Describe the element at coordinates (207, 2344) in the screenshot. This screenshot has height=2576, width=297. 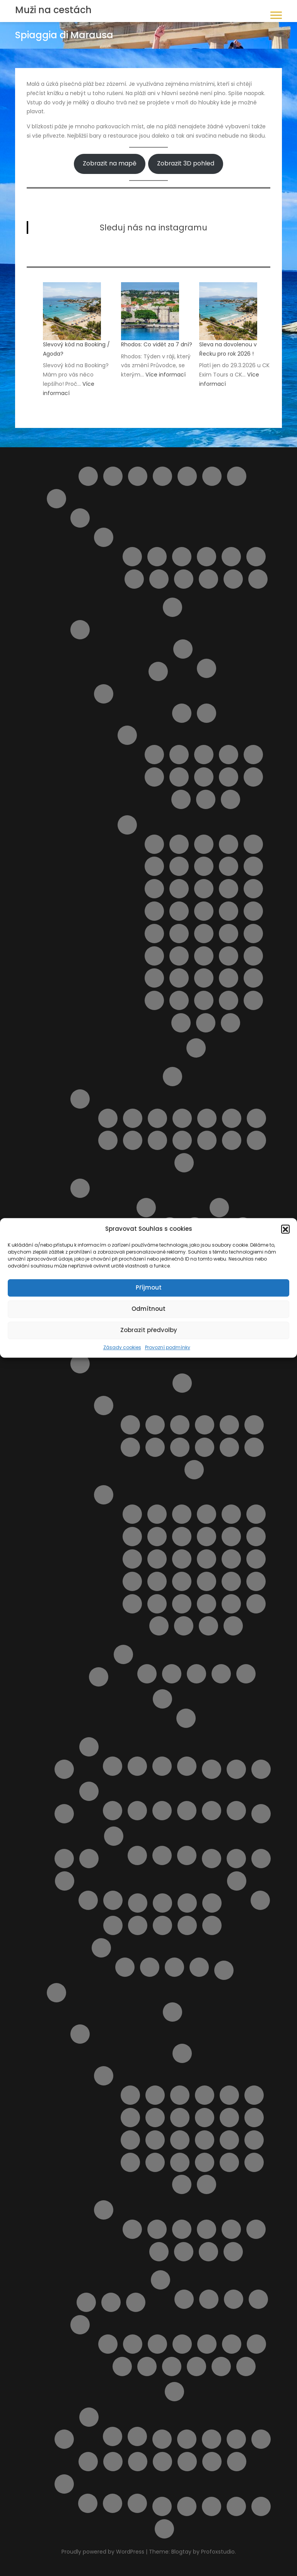
I see `Monolithos` at that location.